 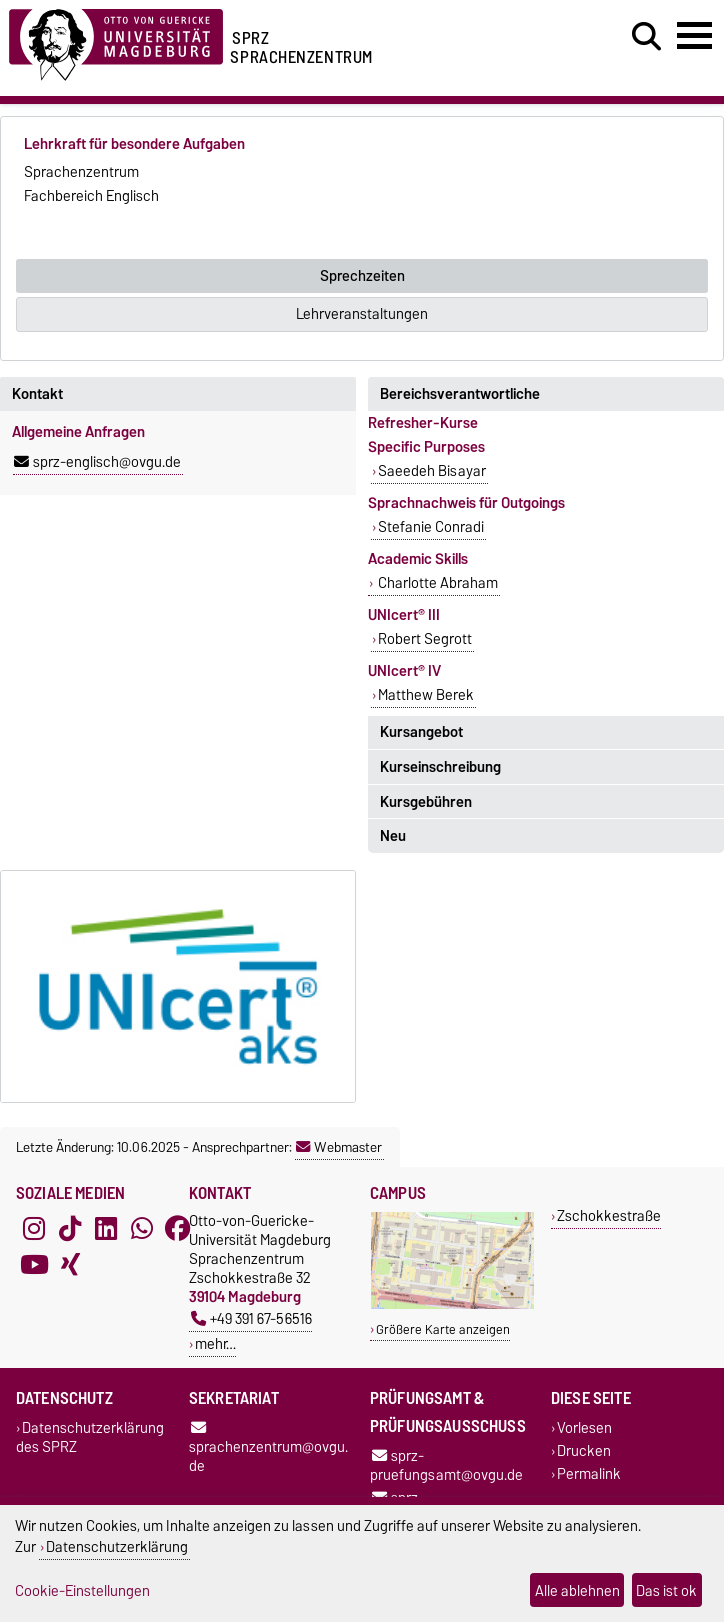 I want to click on Kurseinschreibung, so click(x=440, y=767).